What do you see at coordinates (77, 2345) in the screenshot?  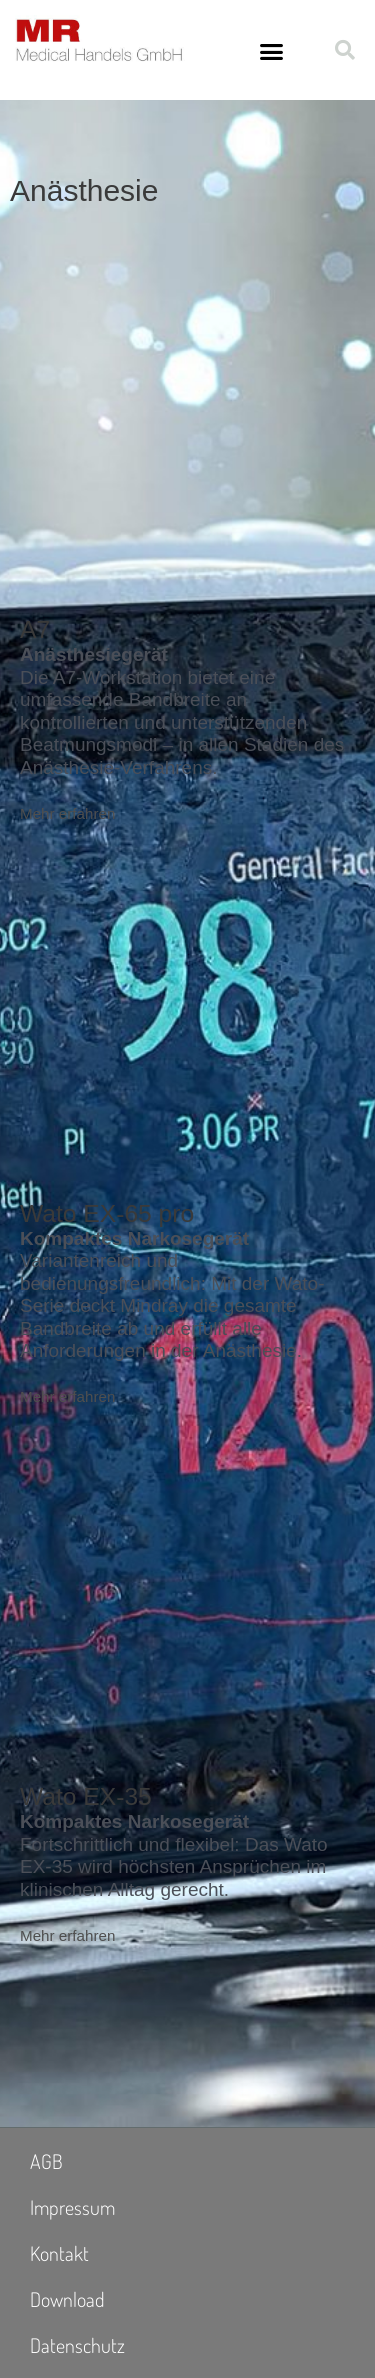 I see `Datenschutz` at bounding box center [77, 2345].